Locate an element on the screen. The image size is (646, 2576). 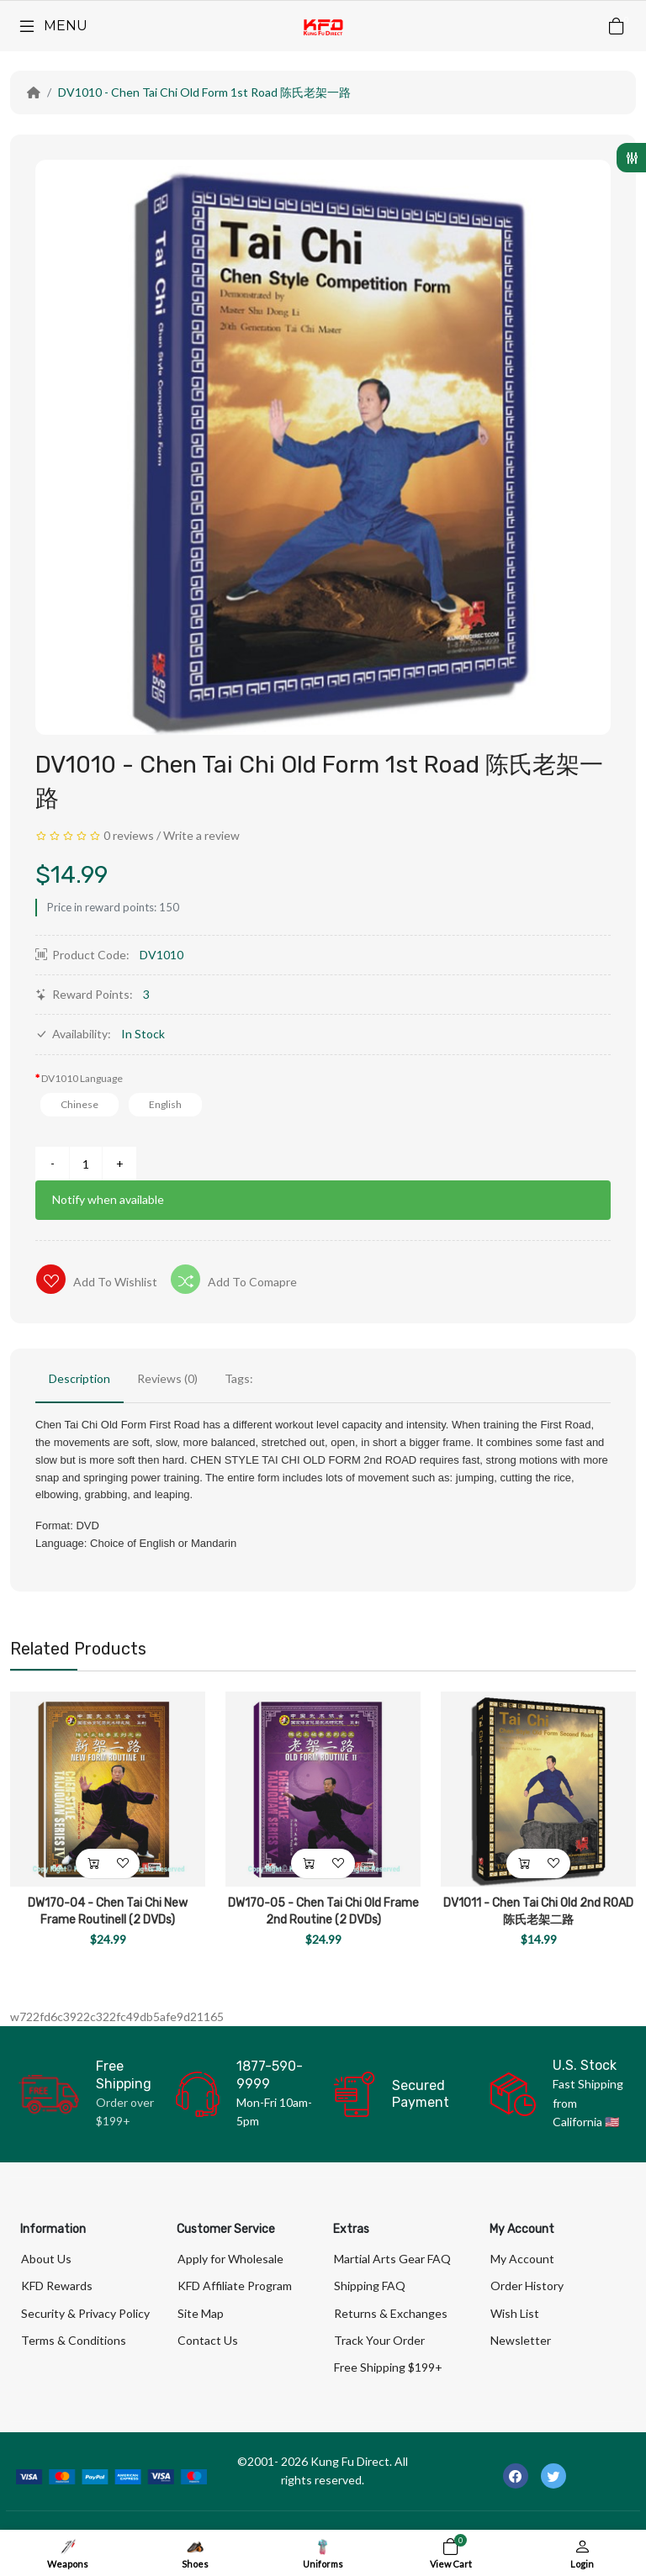
0 reviews is located at coordinates (128, 835).